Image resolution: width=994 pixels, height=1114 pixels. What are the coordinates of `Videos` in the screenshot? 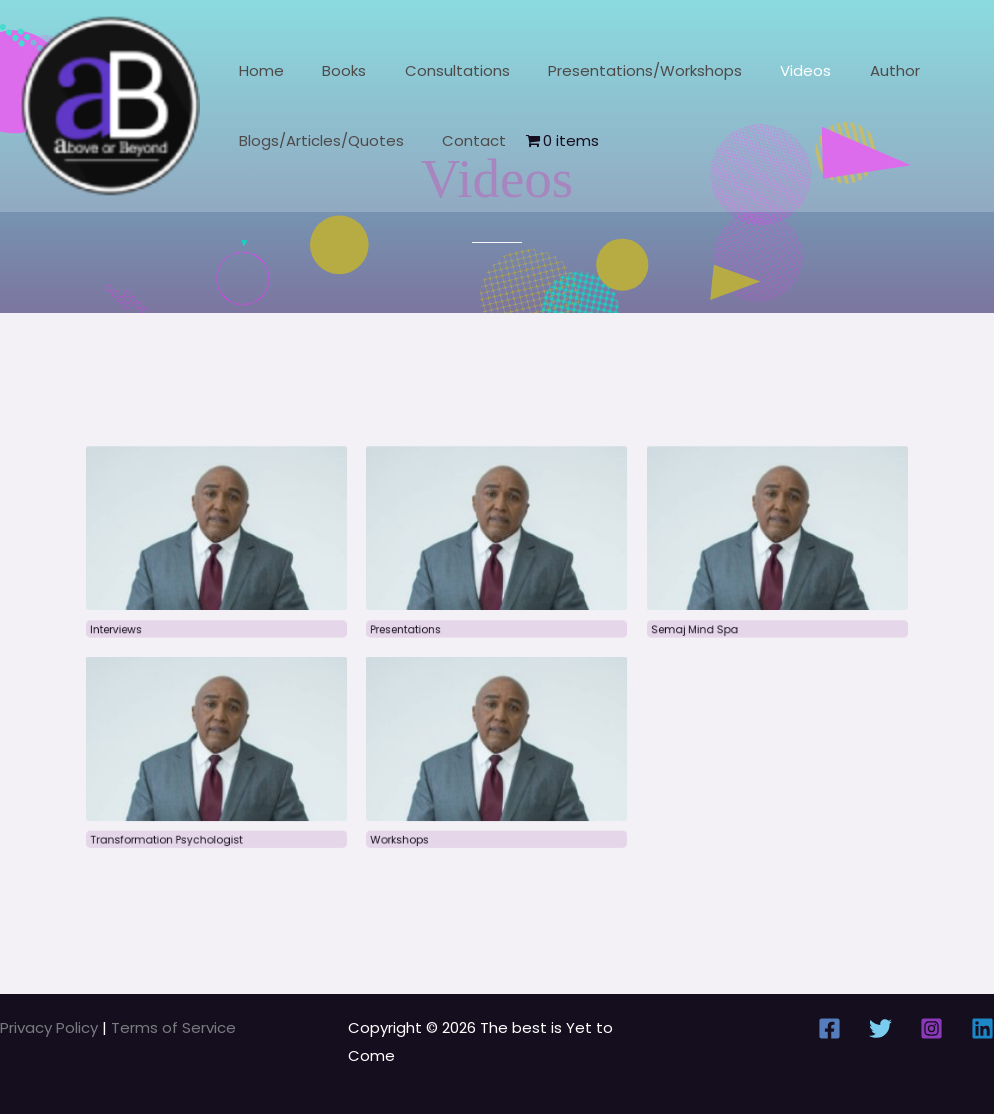 It's located at (768, 70).